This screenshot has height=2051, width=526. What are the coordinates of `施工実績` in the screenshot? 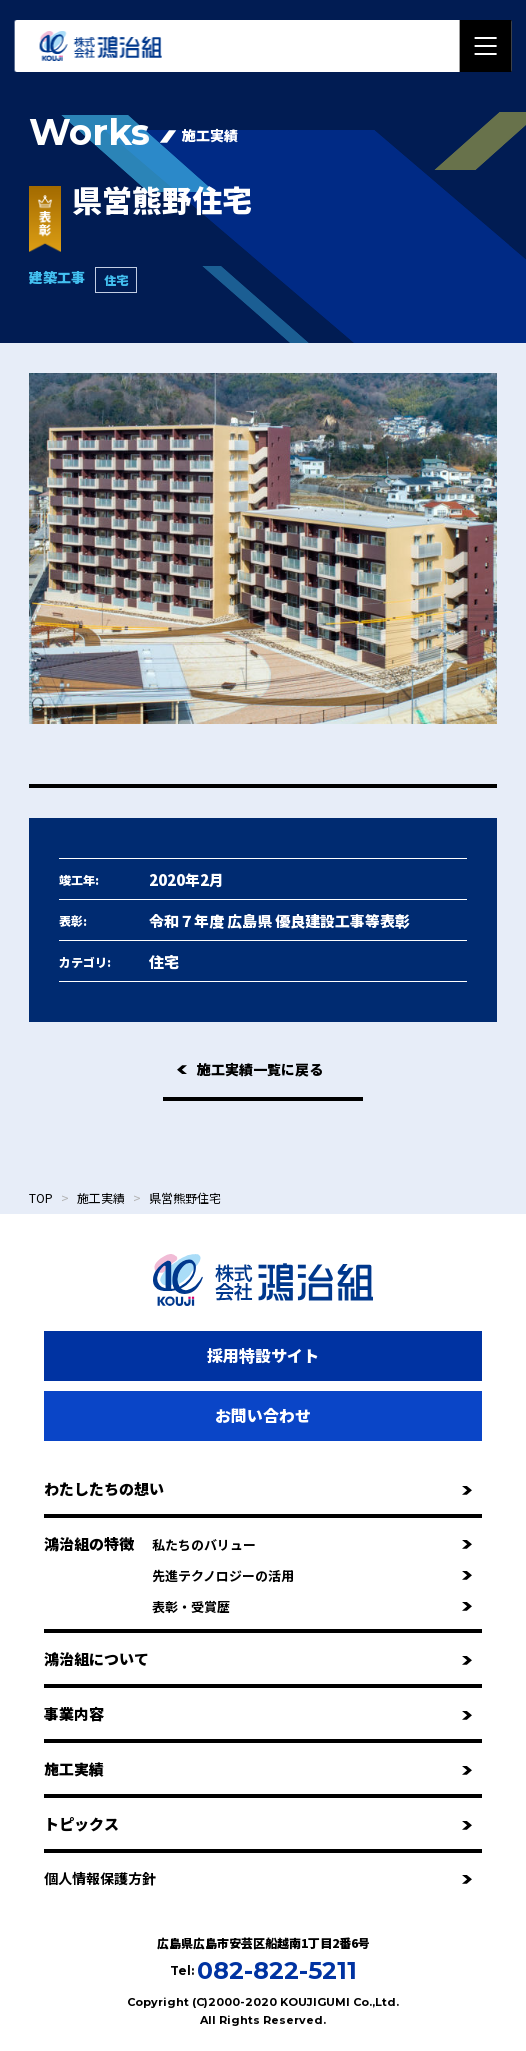 It's located at (101, 1197).